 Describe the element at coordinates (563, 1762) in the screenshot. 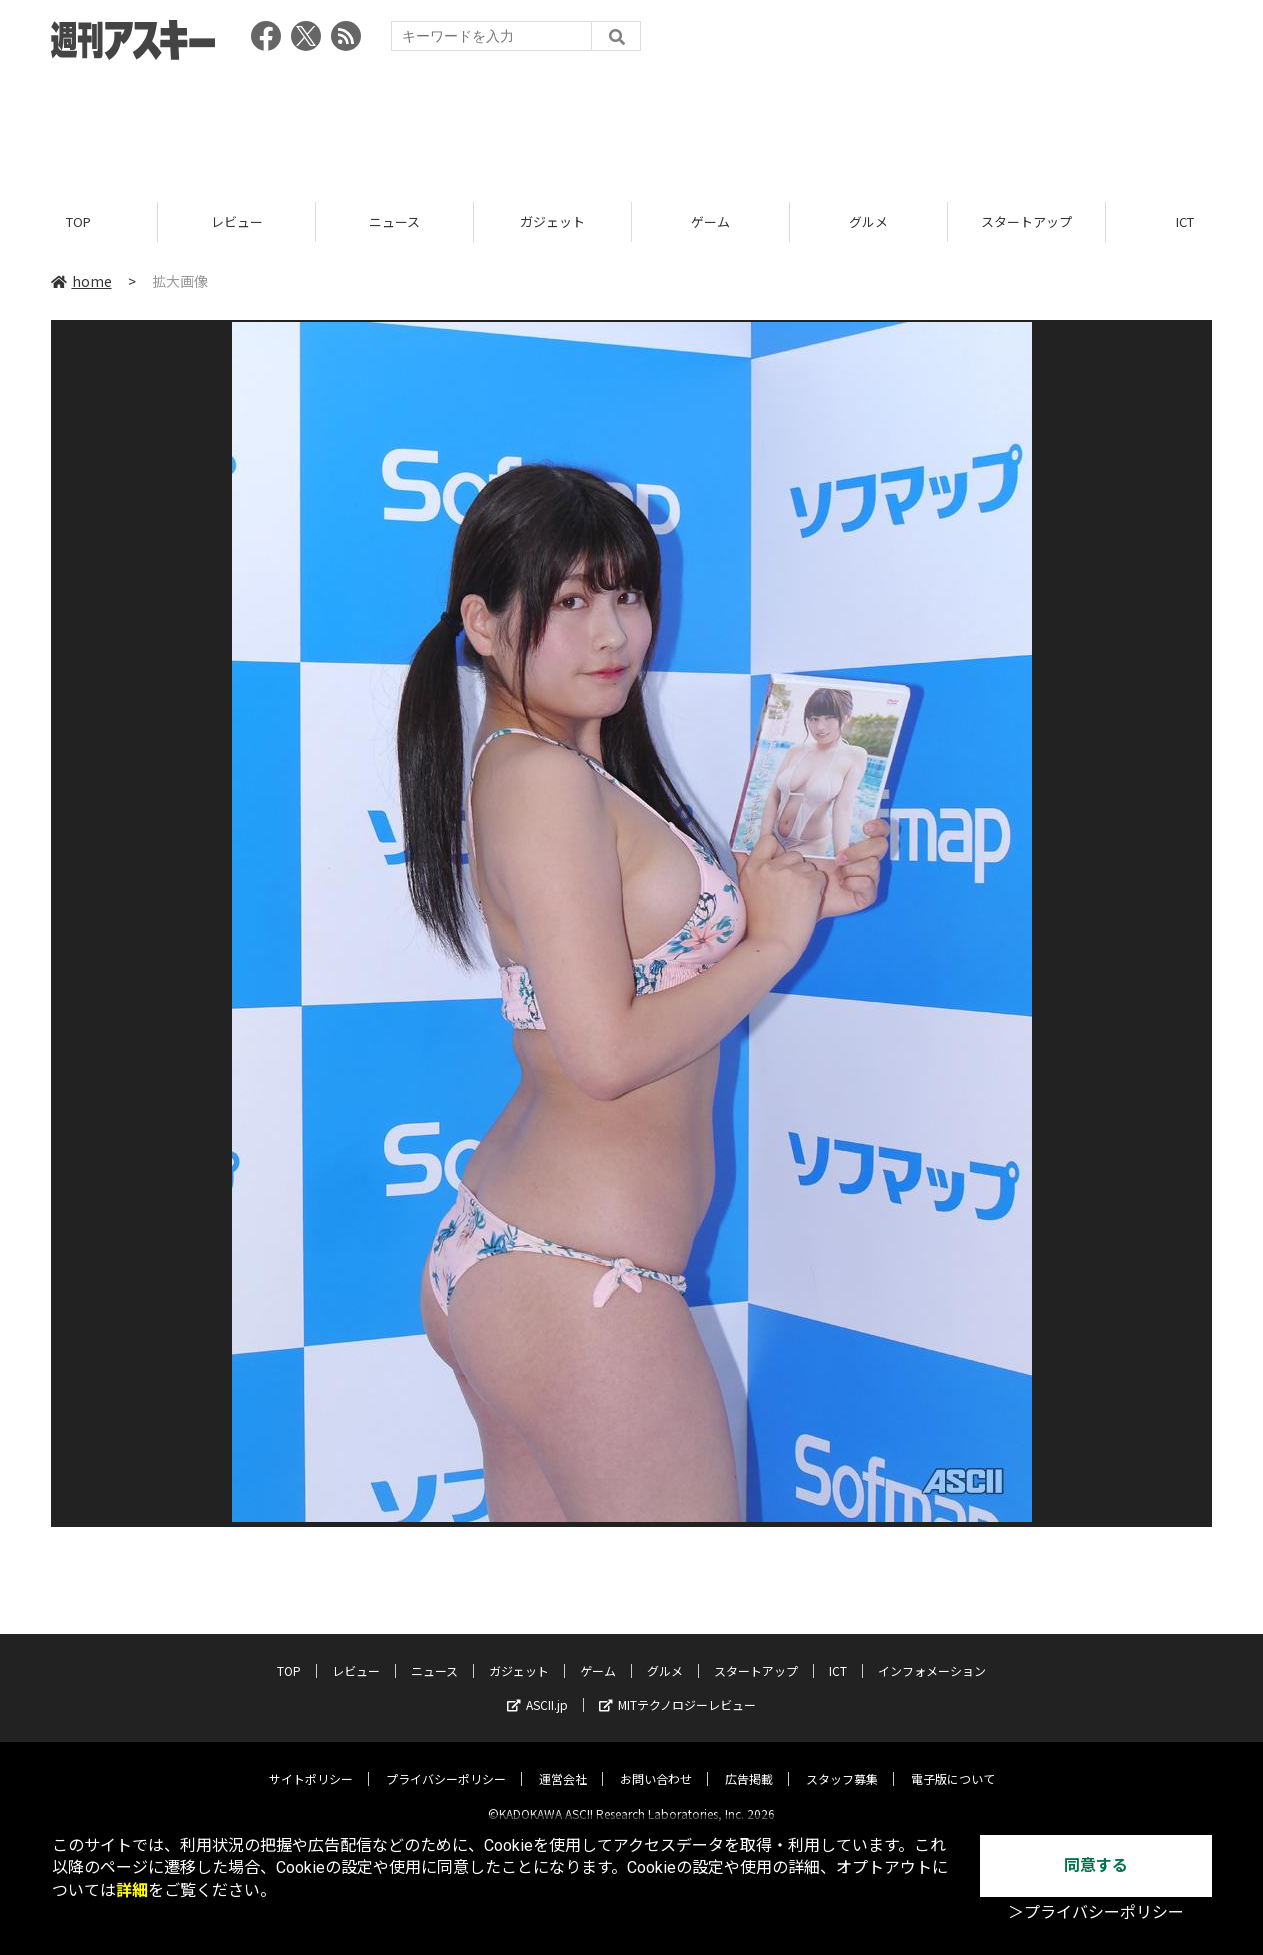

I see `運営会社` at that location.